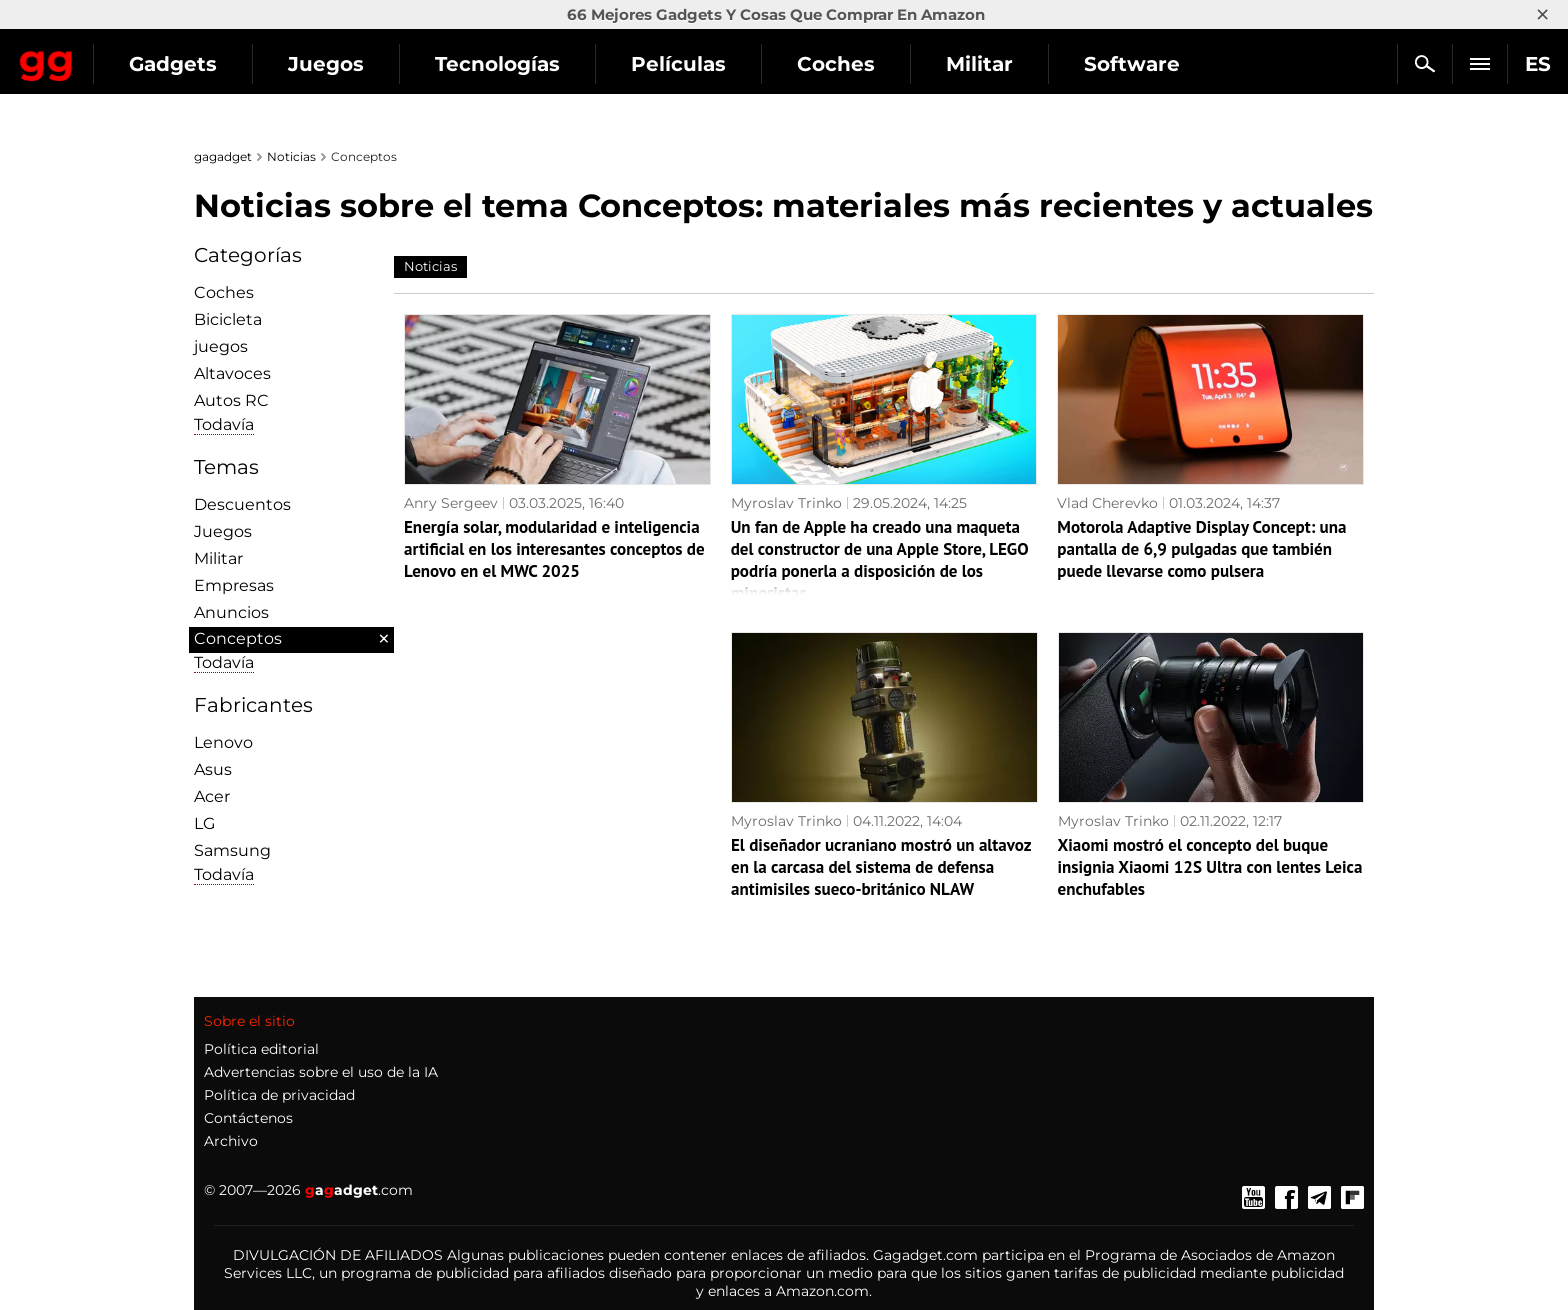 This screenshot has width=1568, height=1310. Describe the element at coordinates (204, 823) in the screenshot. I see `LG` at that location.